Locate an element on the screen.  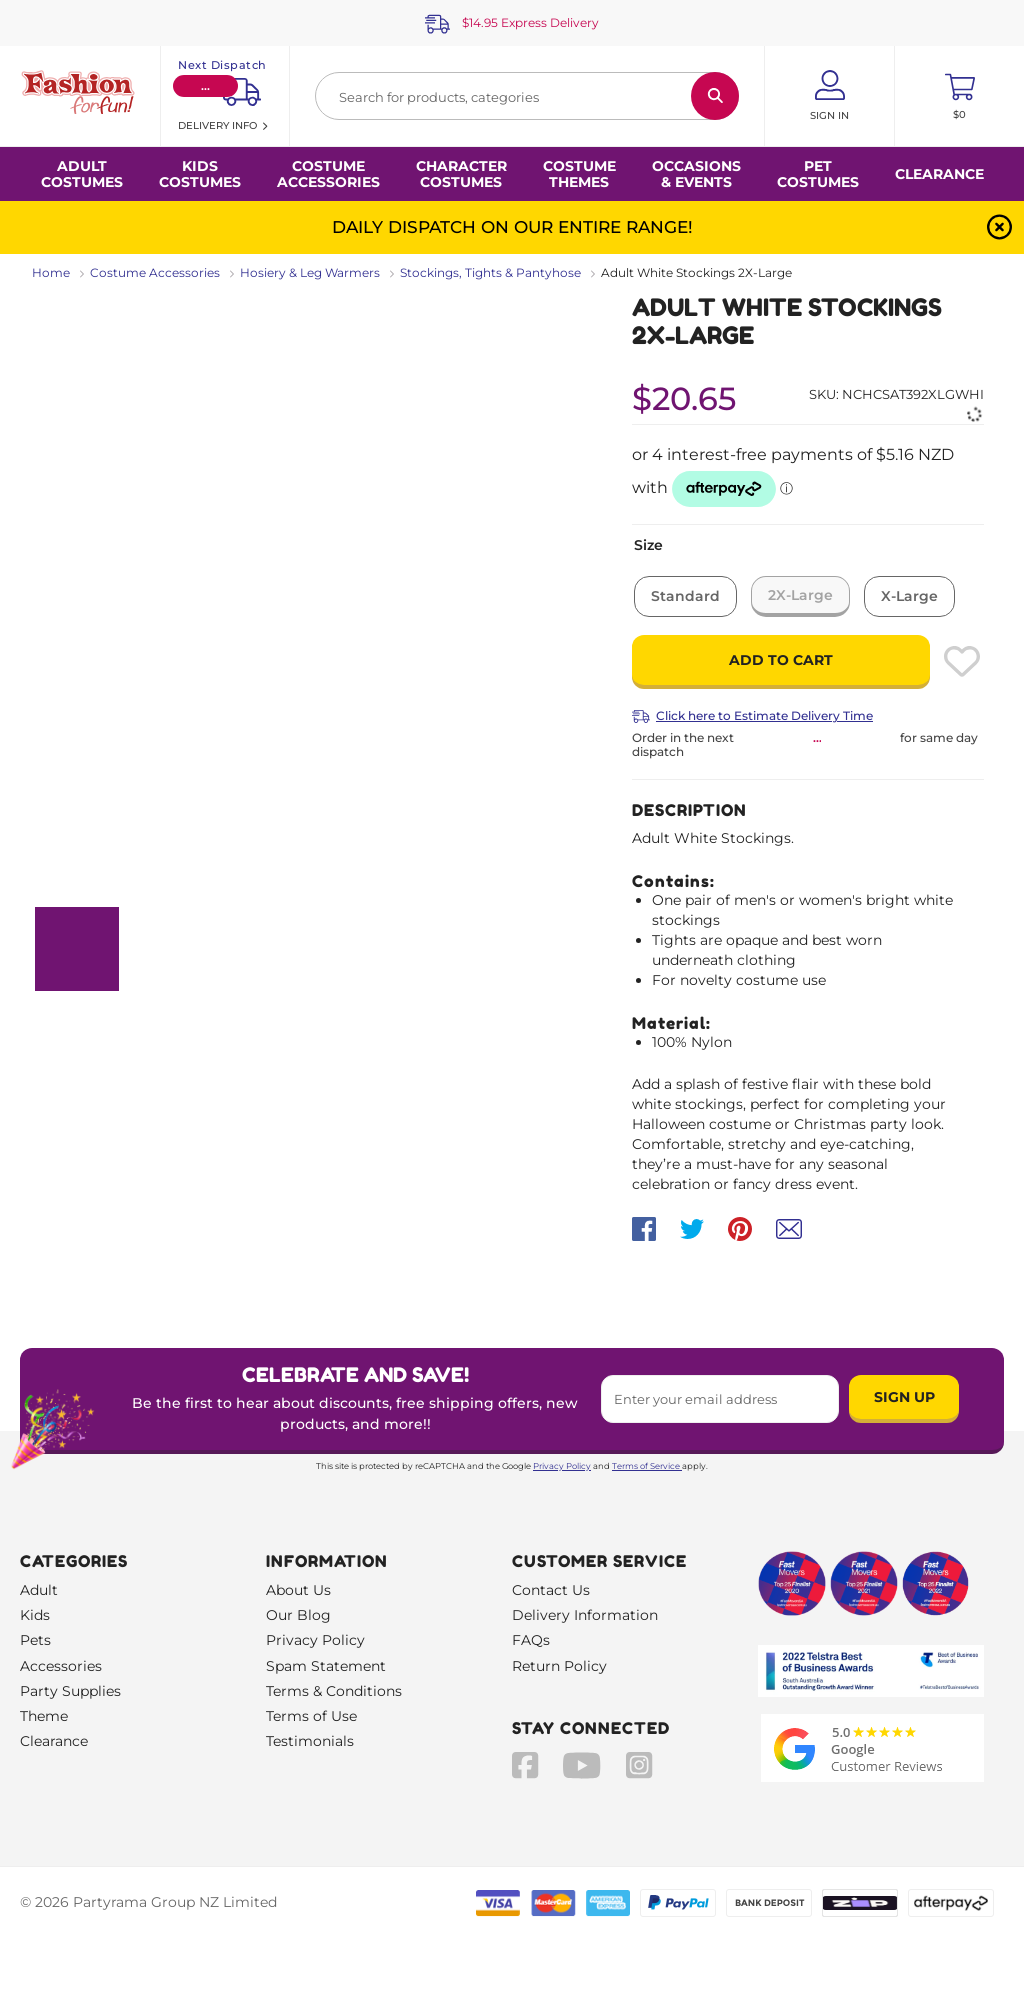
FAQs is located at coordinates (531, 1640).